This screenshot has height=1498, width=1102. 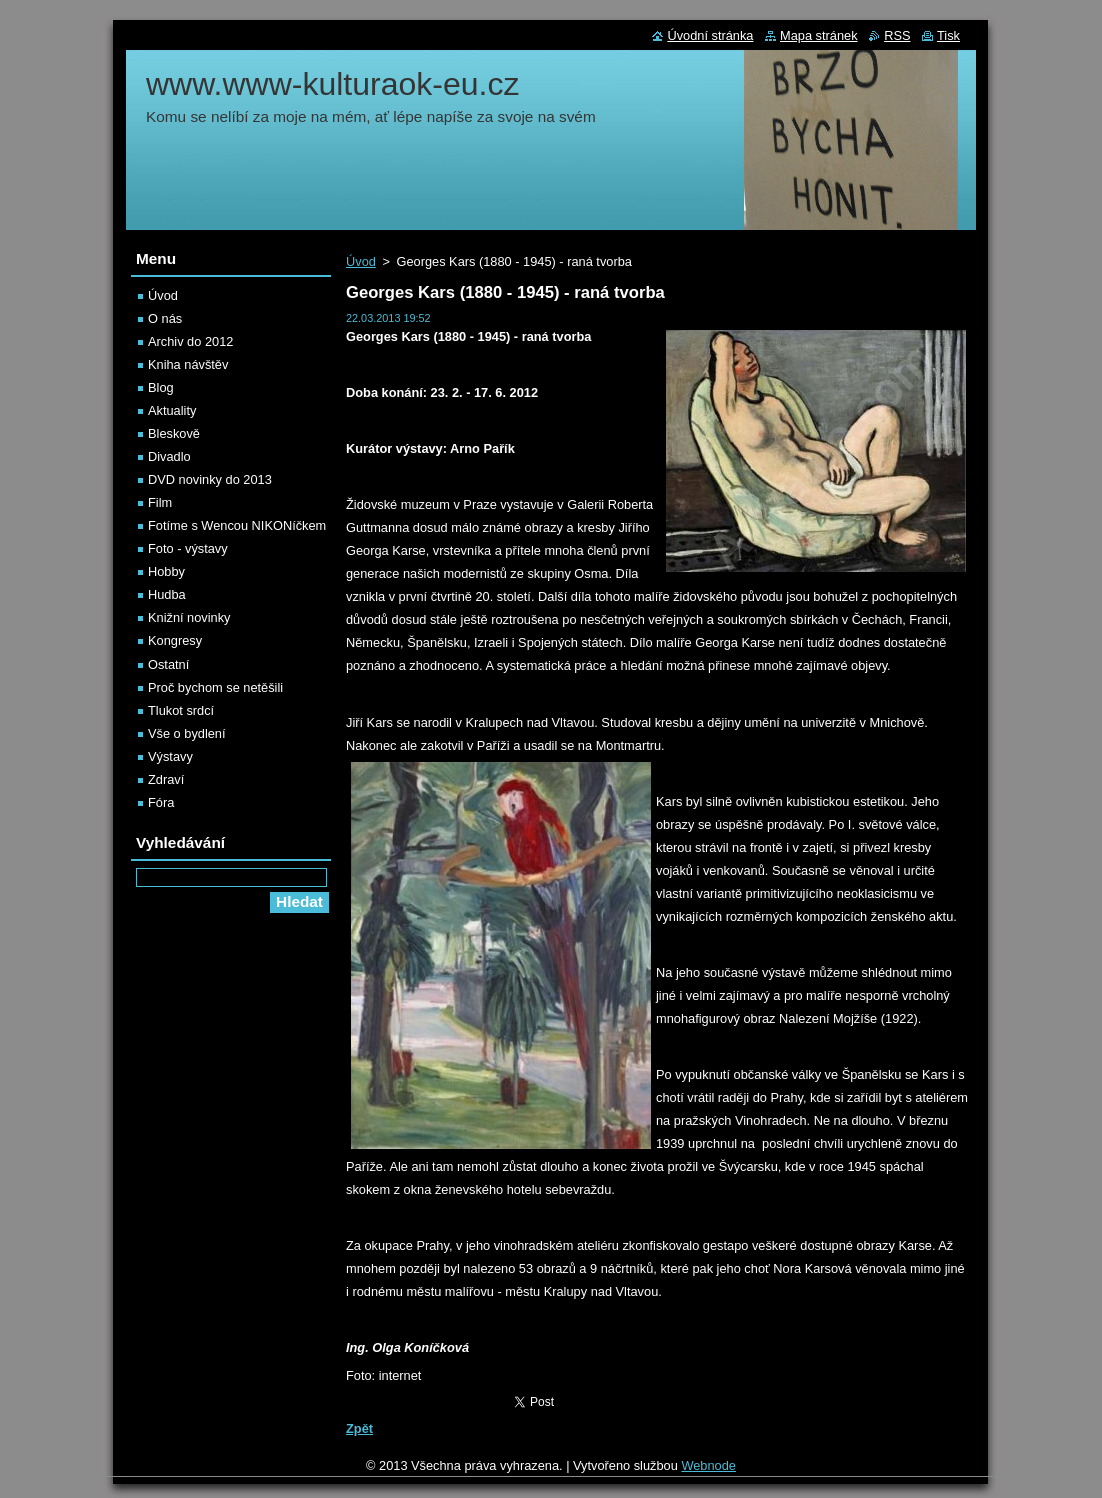 I want to click on Hobby, so click(x=166, y=571).